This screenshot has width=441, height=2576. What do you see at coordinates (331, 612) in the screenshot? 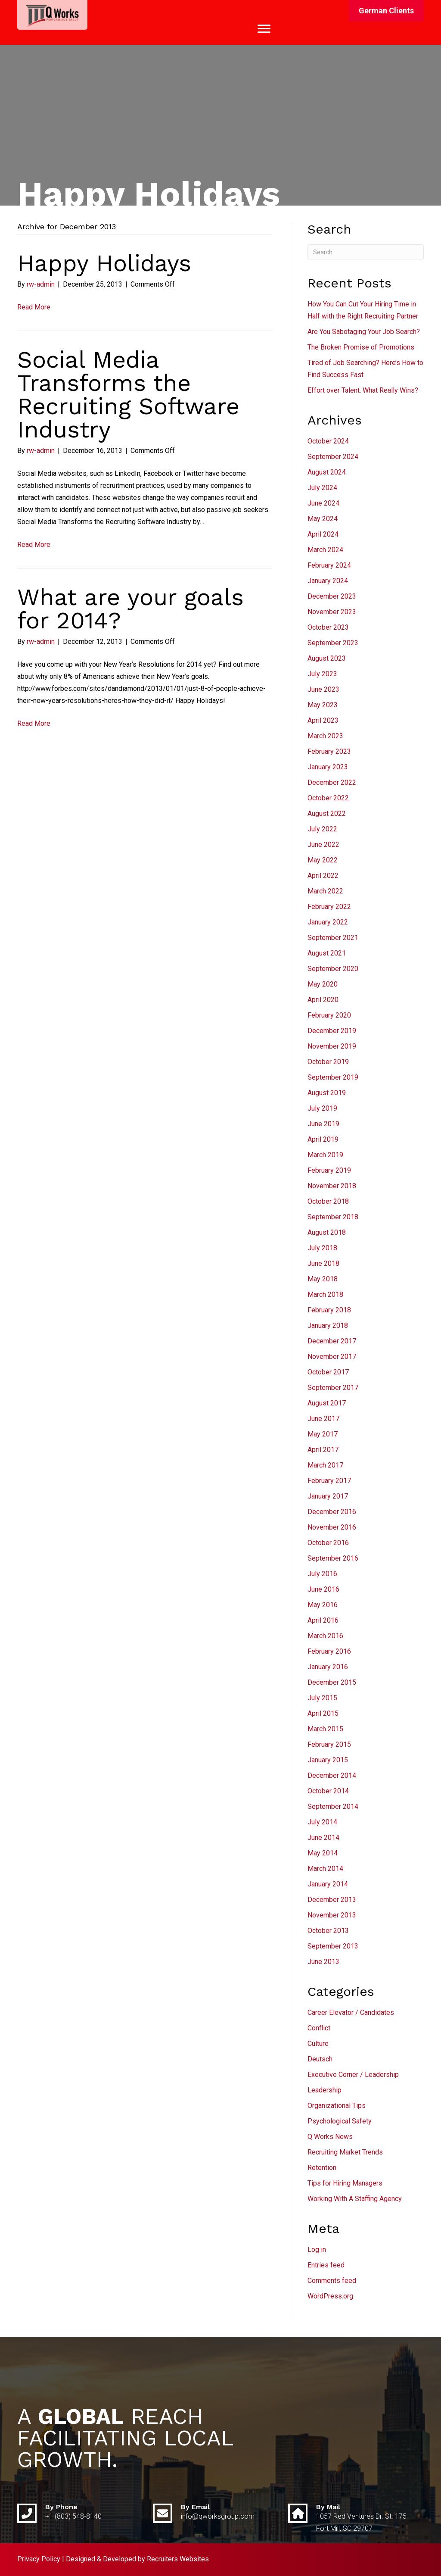
I see `November 2023` at bounding box center [331, 612].